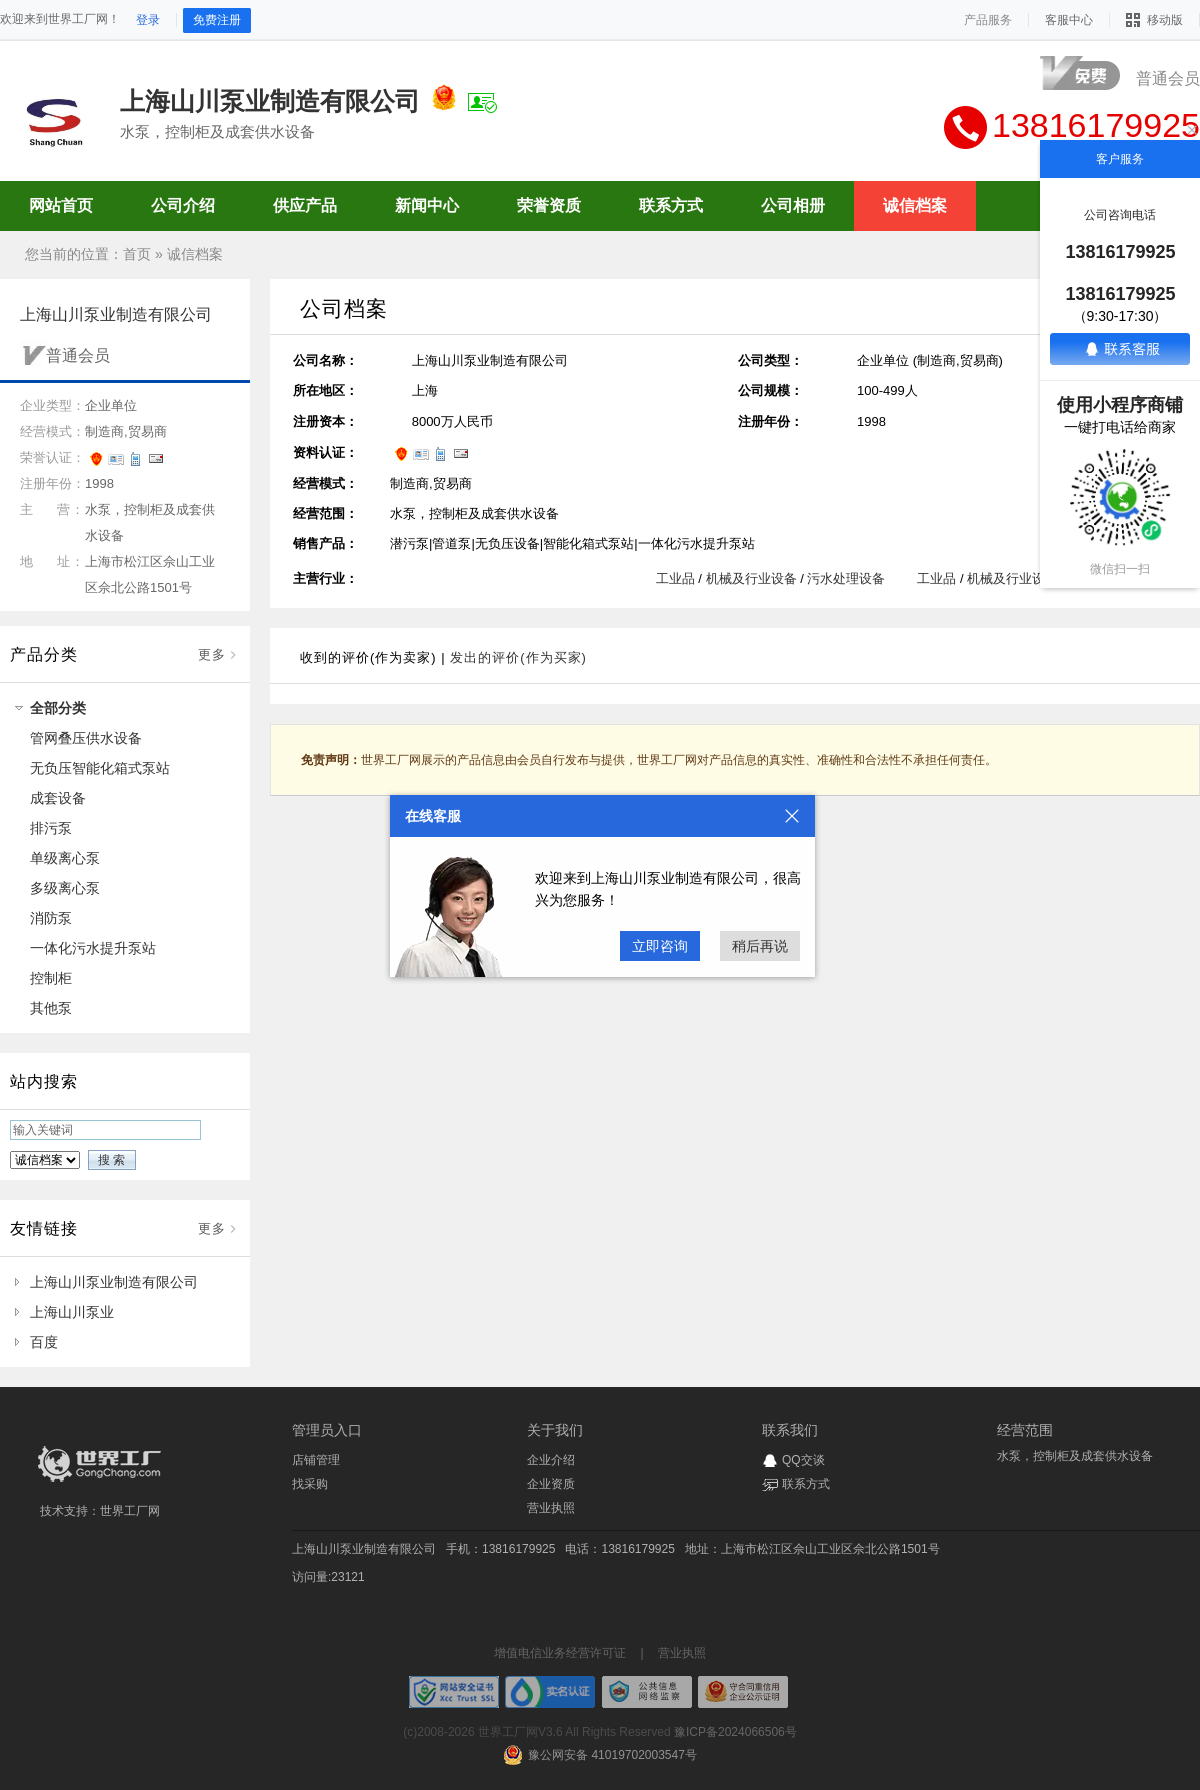 The height and width of the screenshot is (1790, 1200). I want to click on 登录, so click(148, 20).